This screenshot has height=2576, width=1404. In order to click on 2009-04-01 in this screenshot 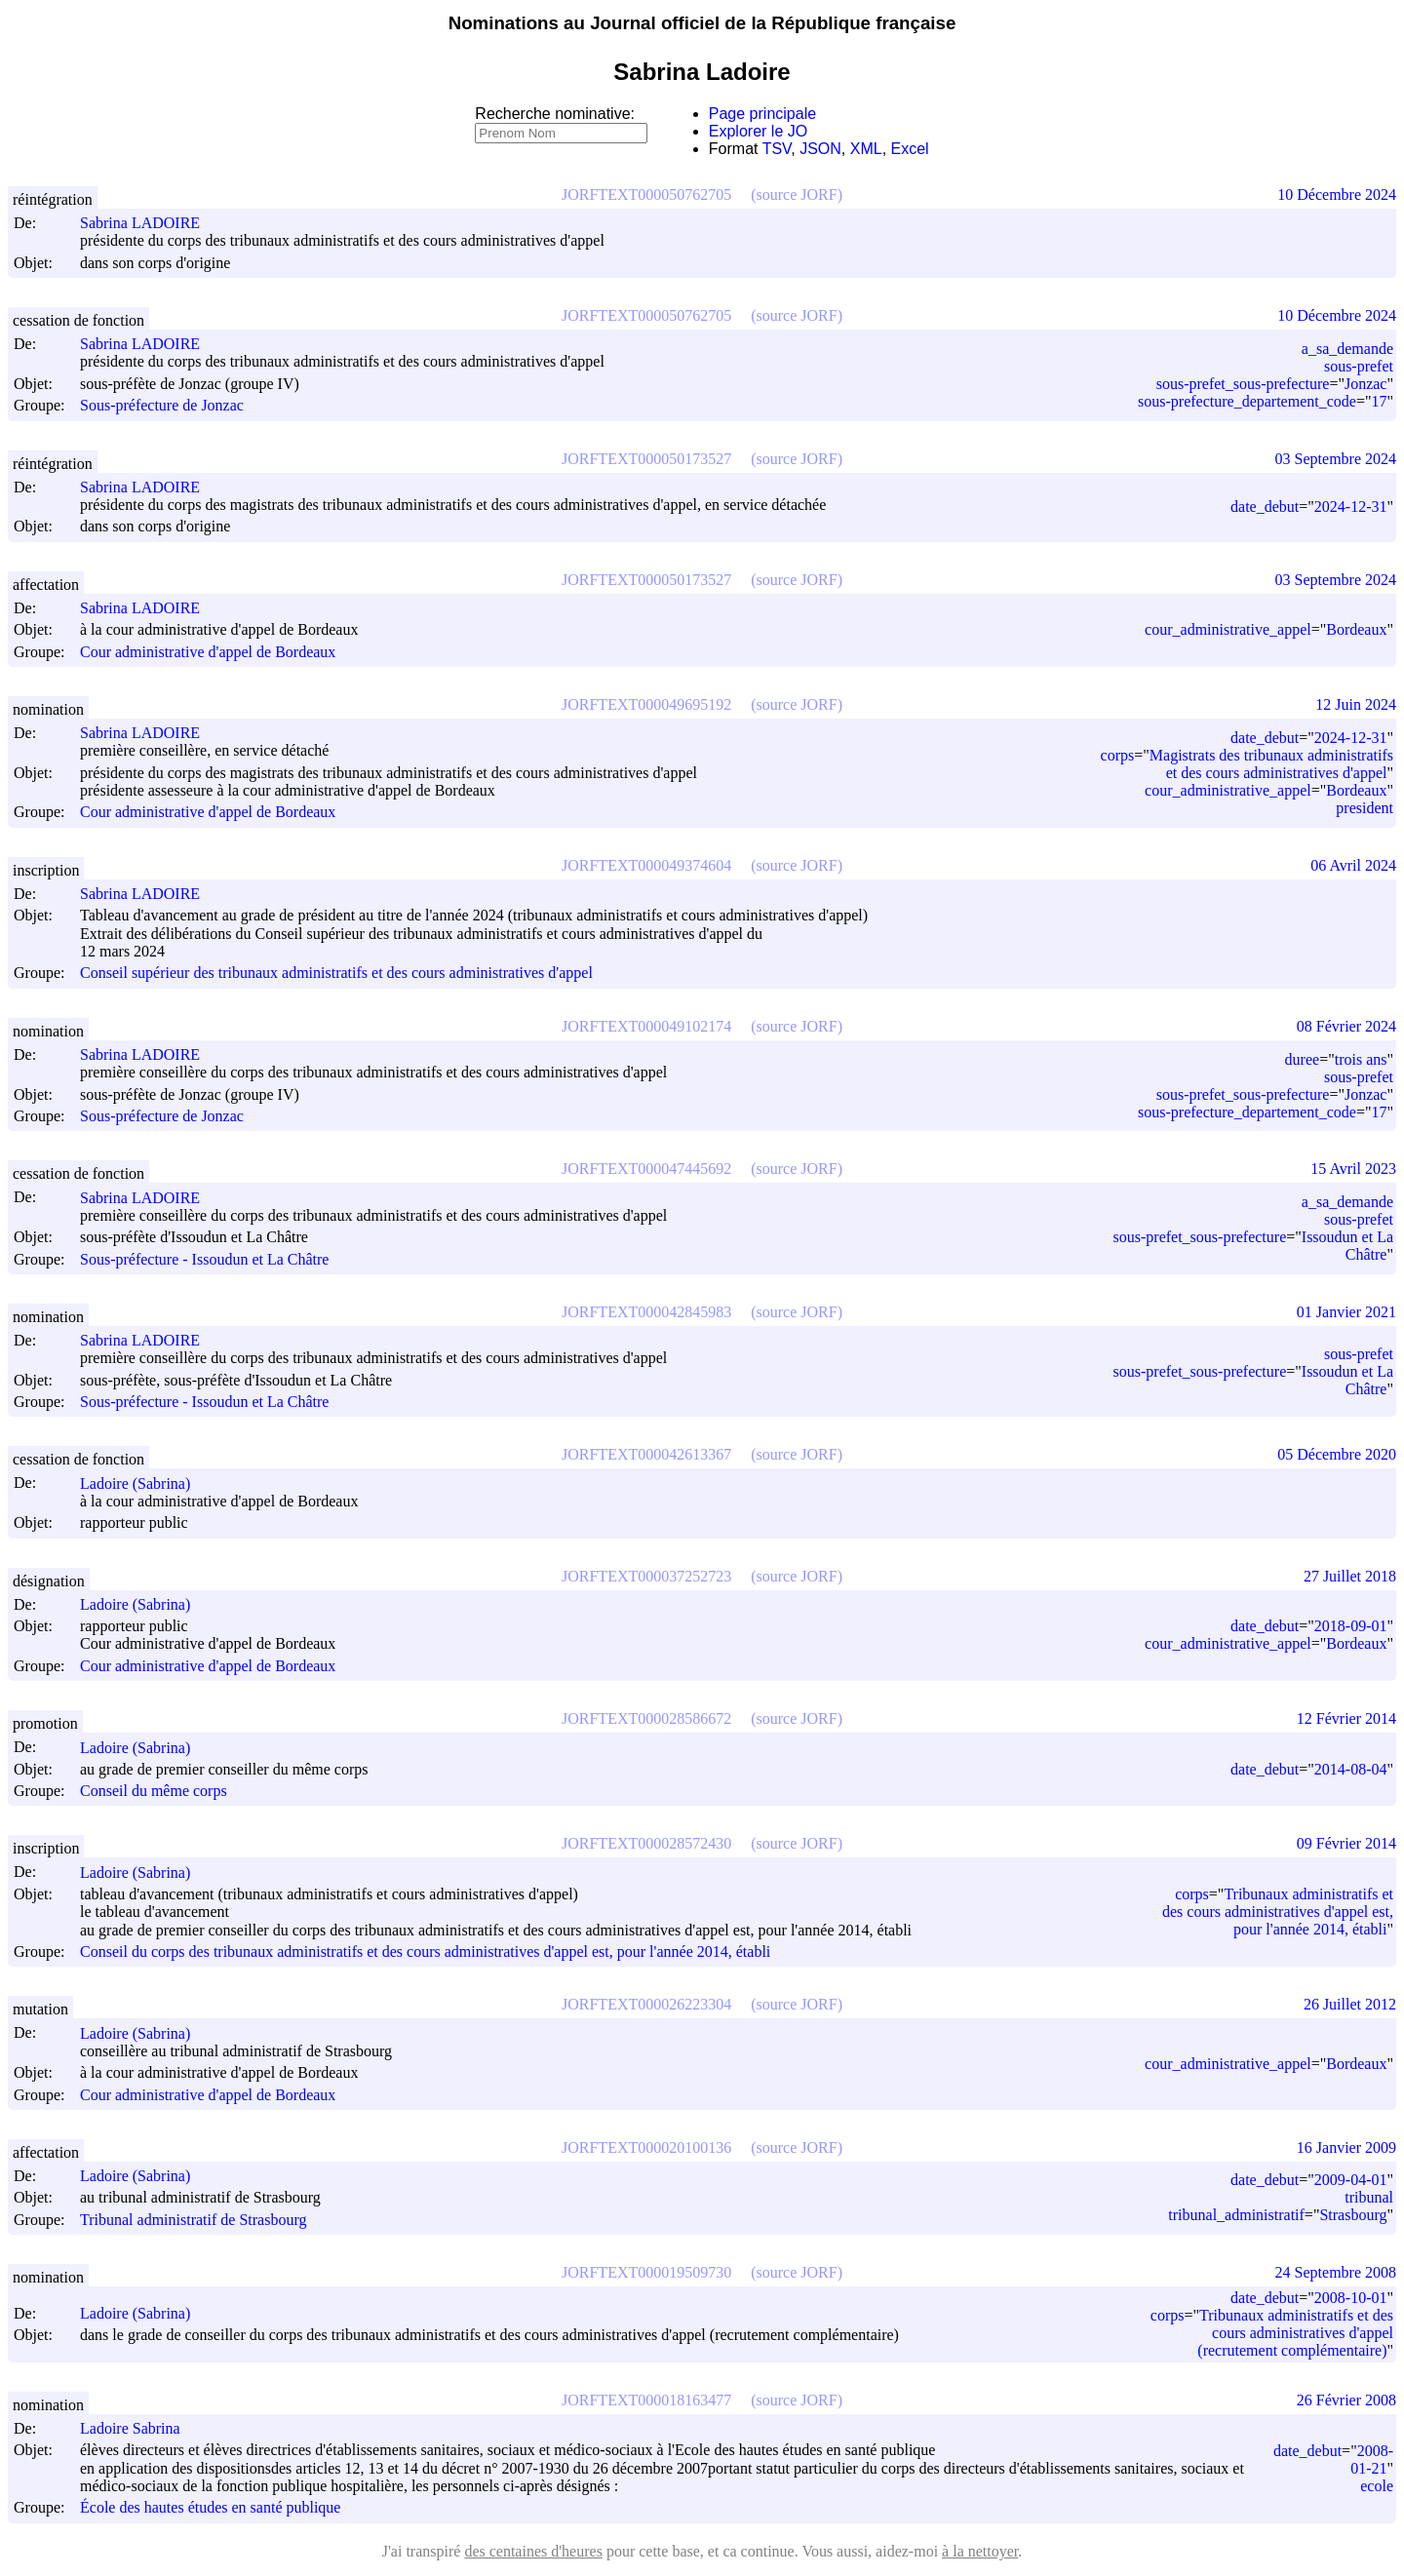, I will do `click(1350, 2179)`.